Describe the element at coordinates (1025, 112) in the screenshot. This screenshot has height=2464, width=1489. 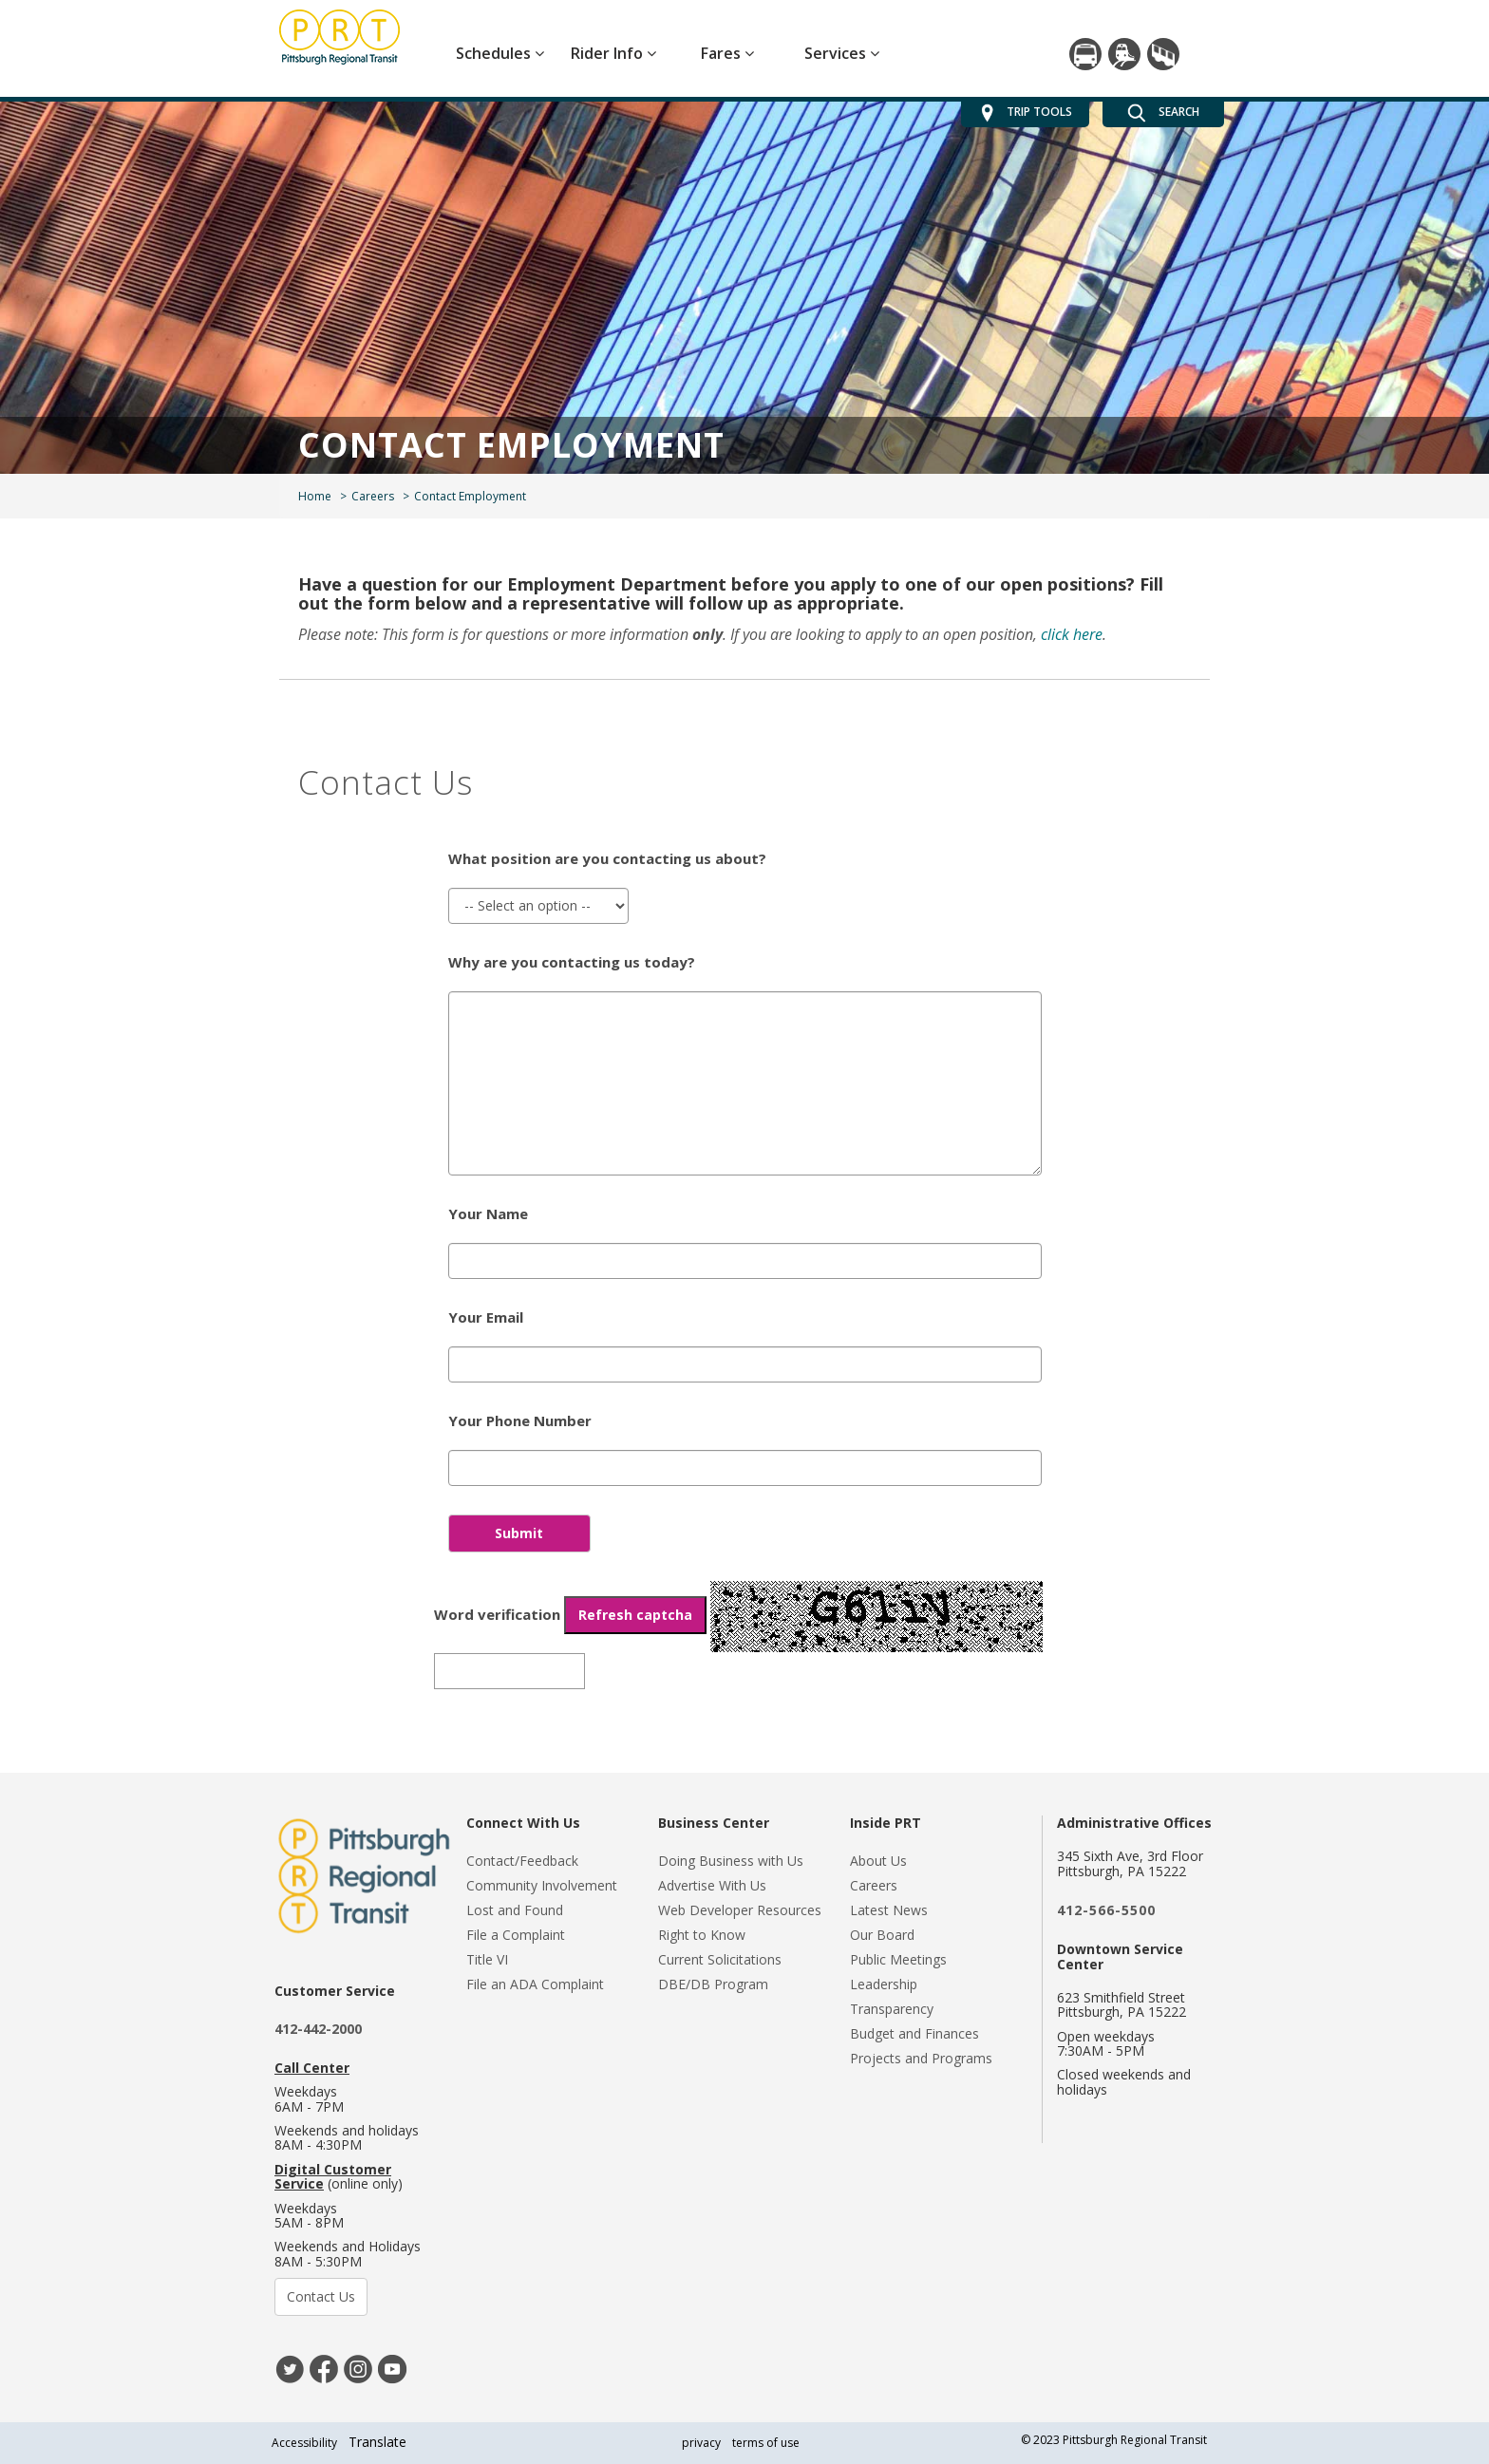
I see `TRIP TOOLS` at that location.